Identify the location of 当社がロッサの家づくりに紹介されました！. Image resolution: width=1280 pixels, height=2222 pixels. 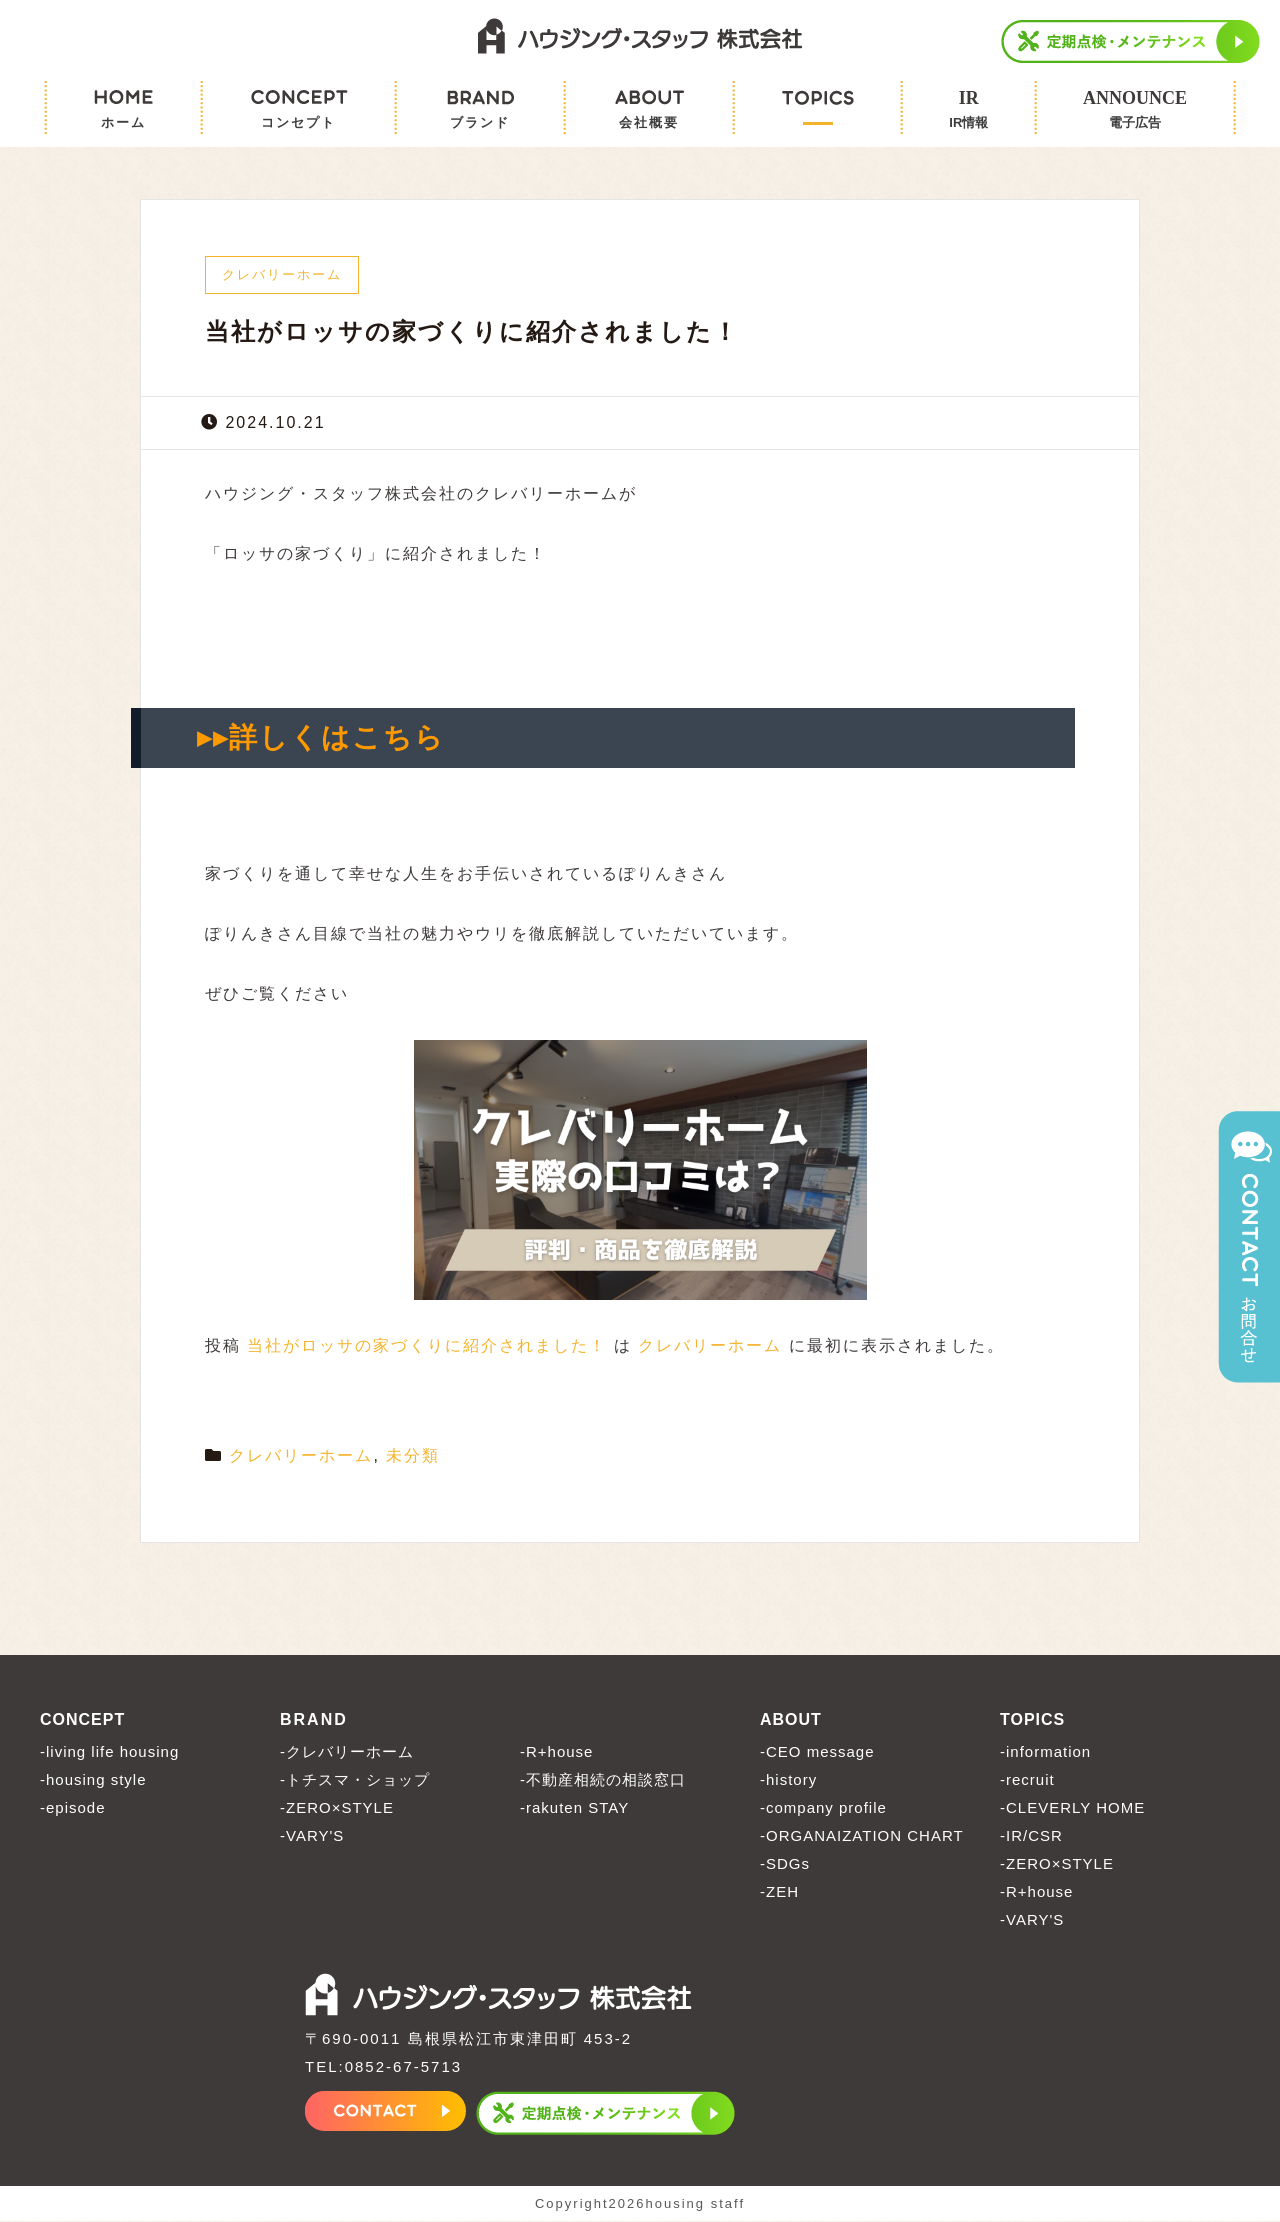
(427, 1346).